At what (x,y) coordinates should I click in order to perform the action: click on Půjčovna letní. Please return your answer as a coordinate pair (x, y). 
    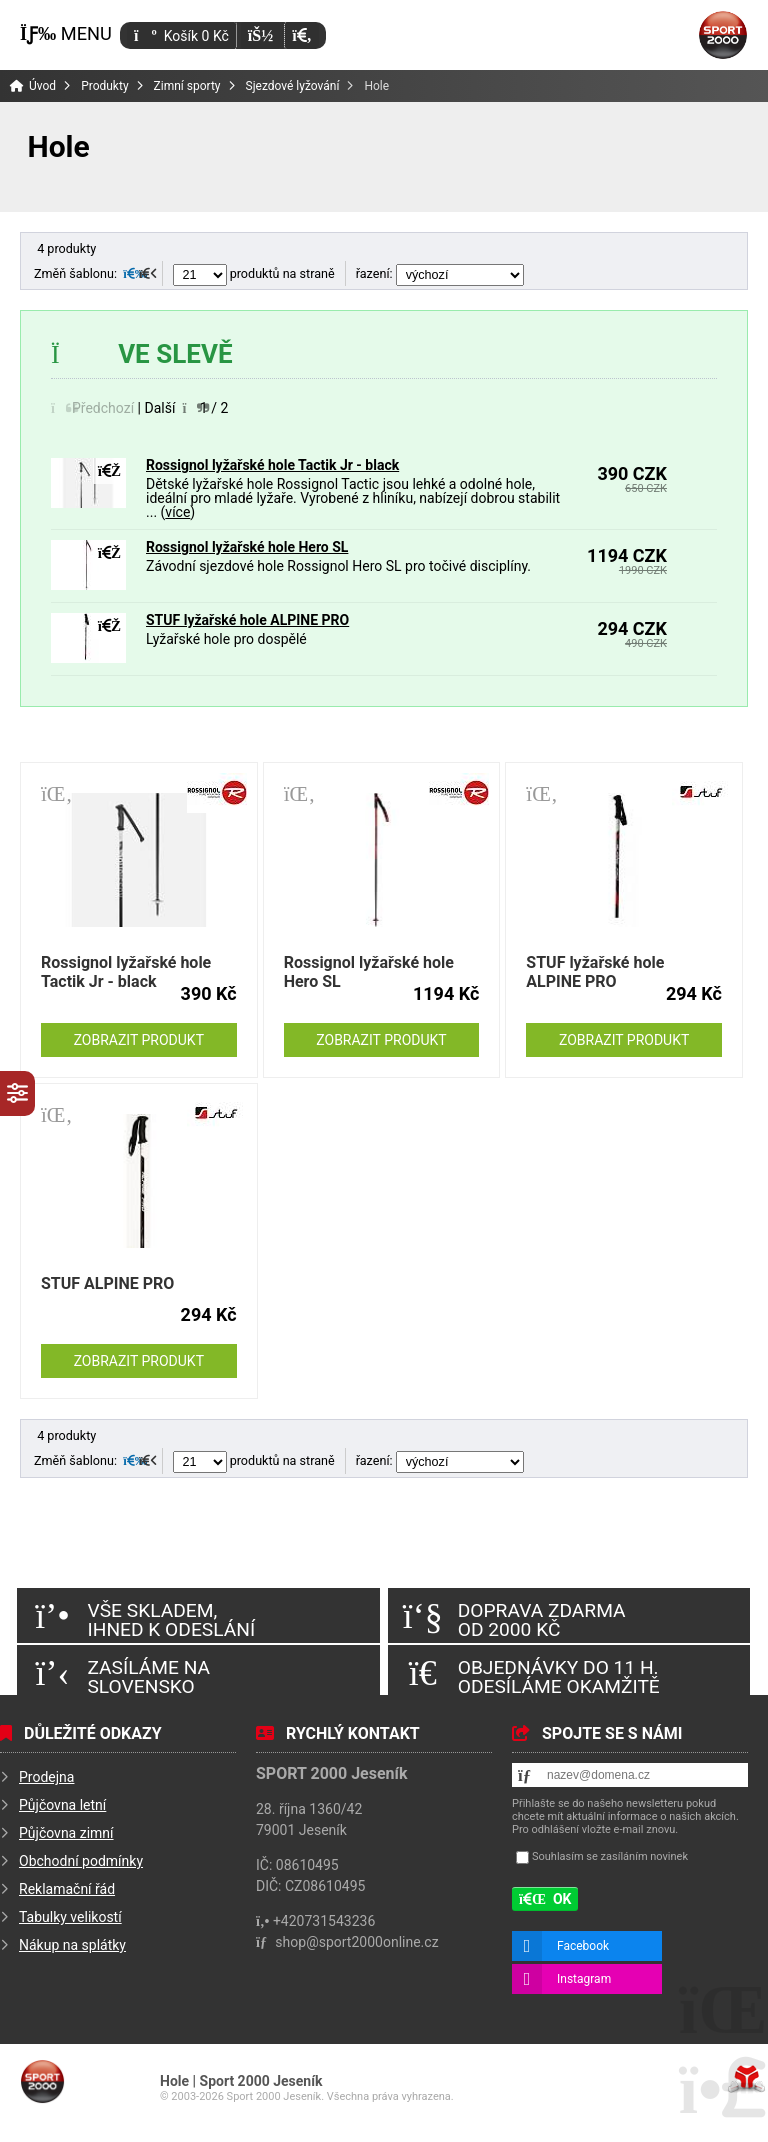
    Looking at the image, I should click on (62, 1805).